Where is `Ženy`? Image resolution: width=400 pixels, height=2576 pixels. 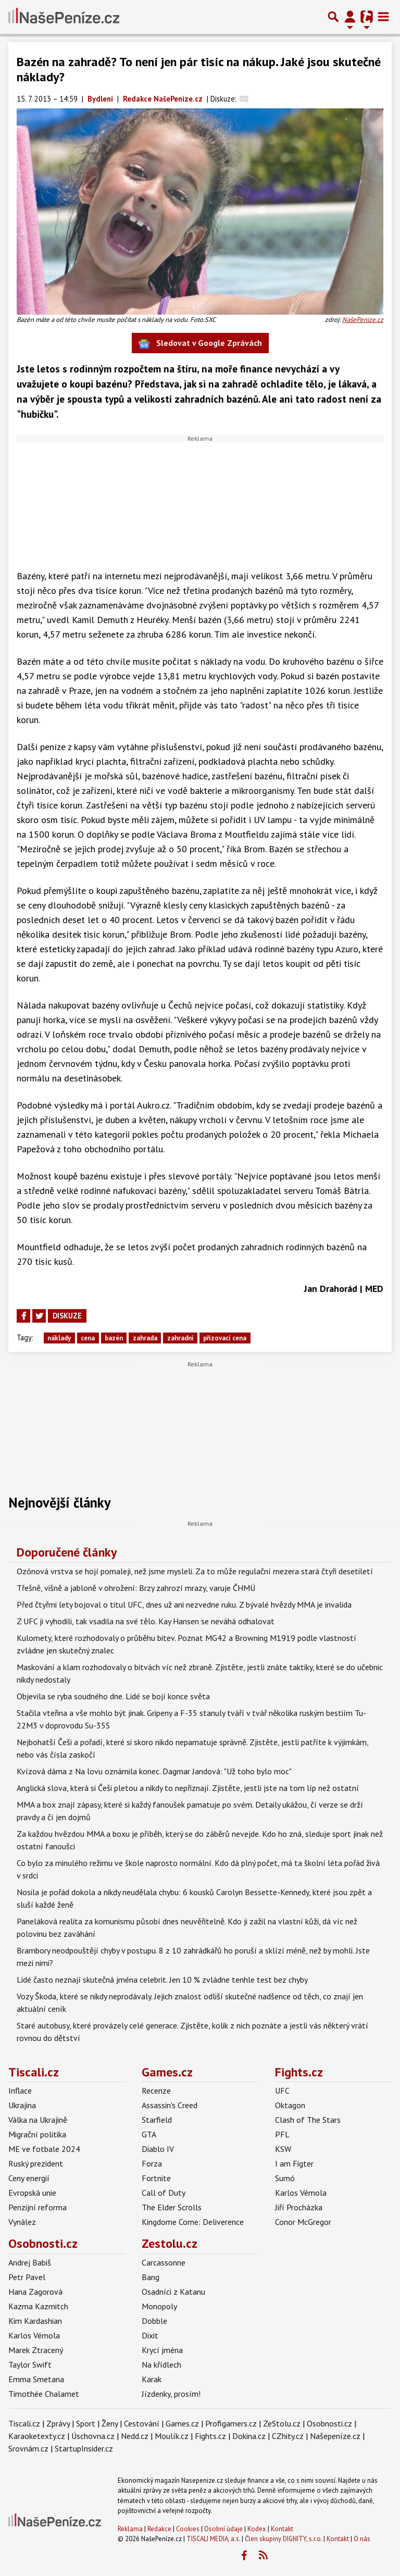
Ženy is located at coordinates (110, 2423).